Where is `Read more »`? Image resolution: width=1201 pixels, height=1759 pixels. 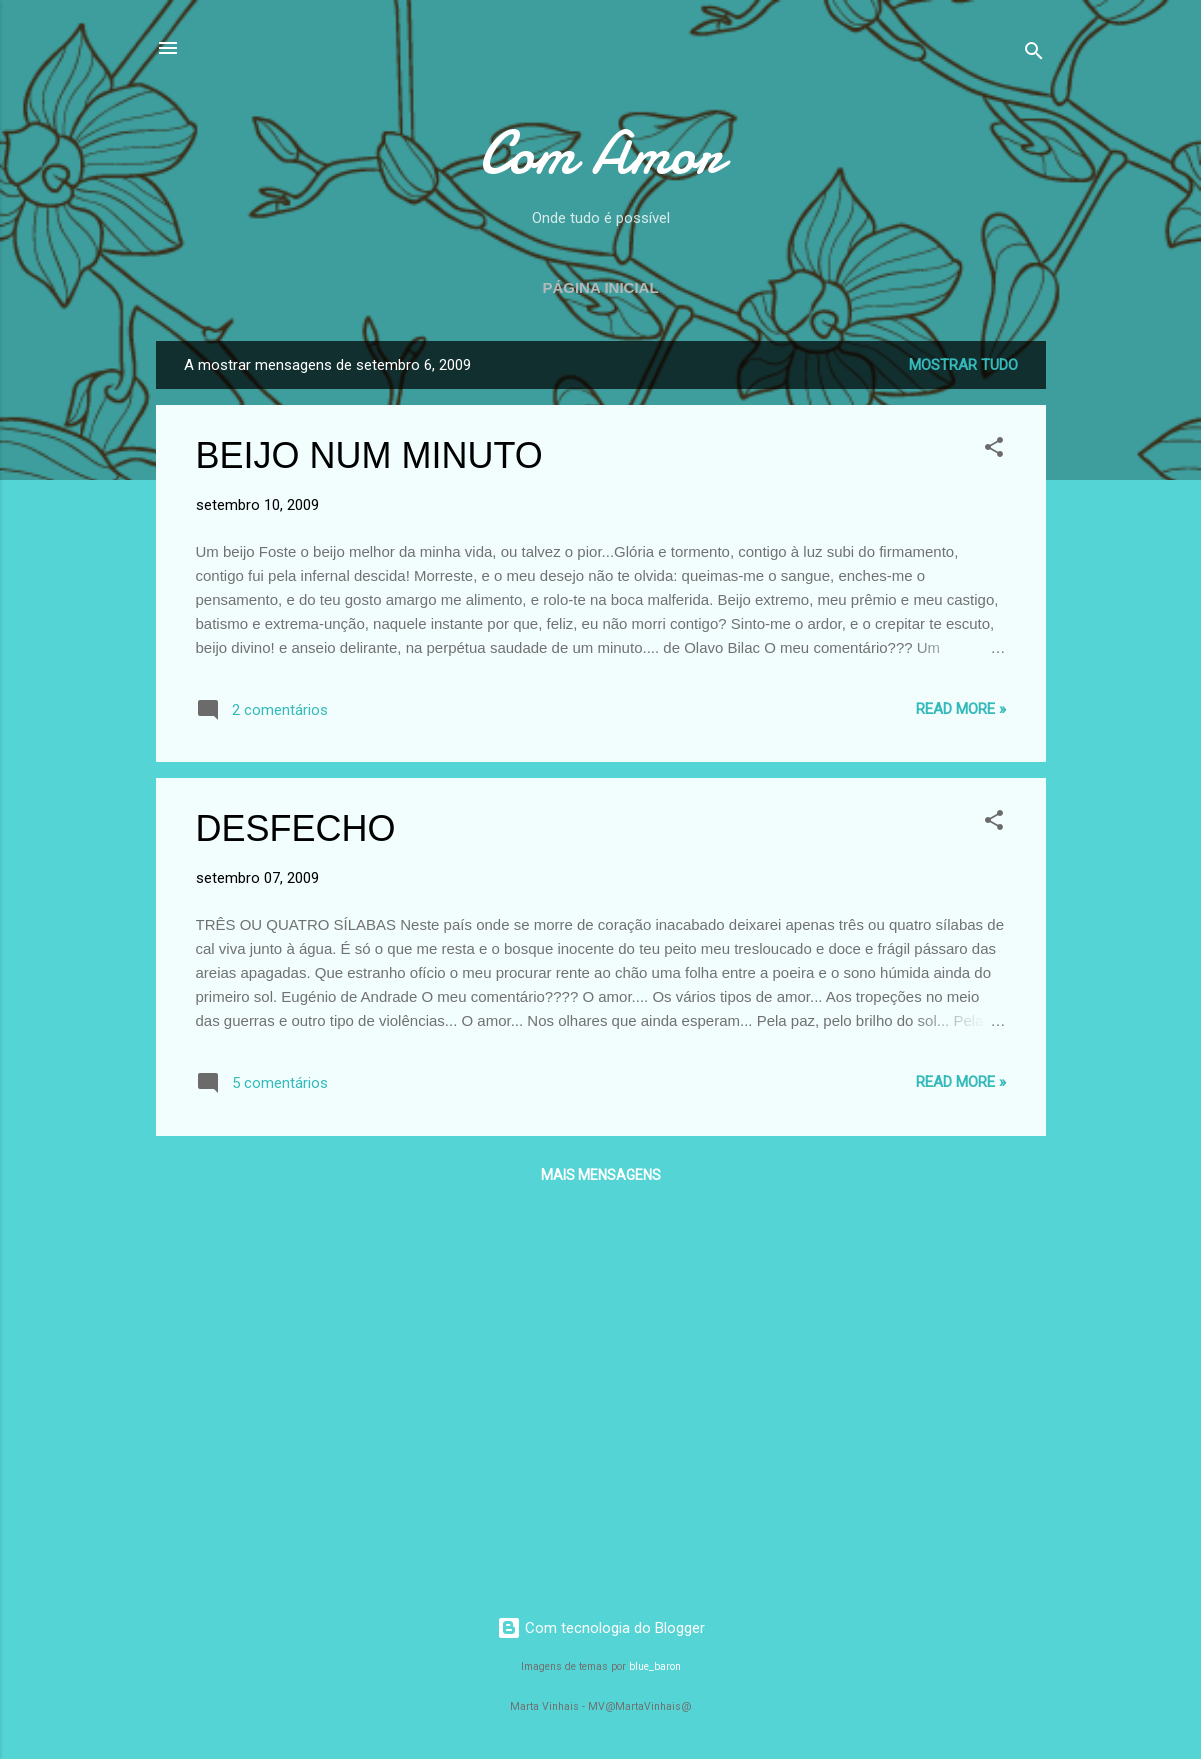
Read more » is located at coordinates (961, 709).